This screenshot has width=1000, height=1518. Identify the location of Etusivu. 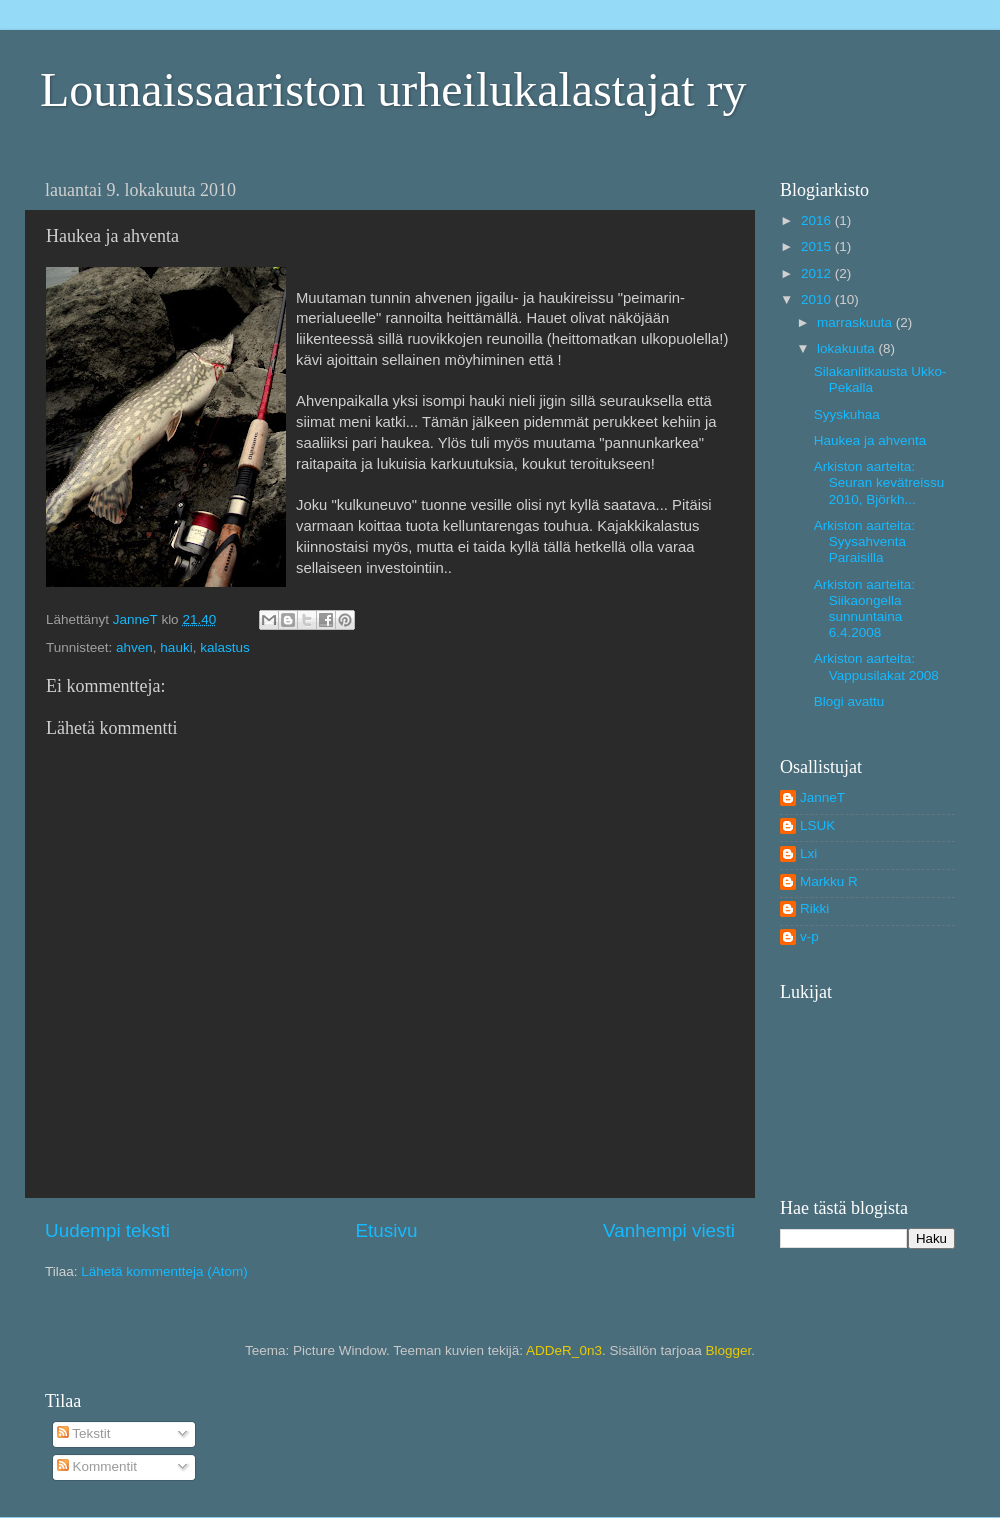
(387, 1230).